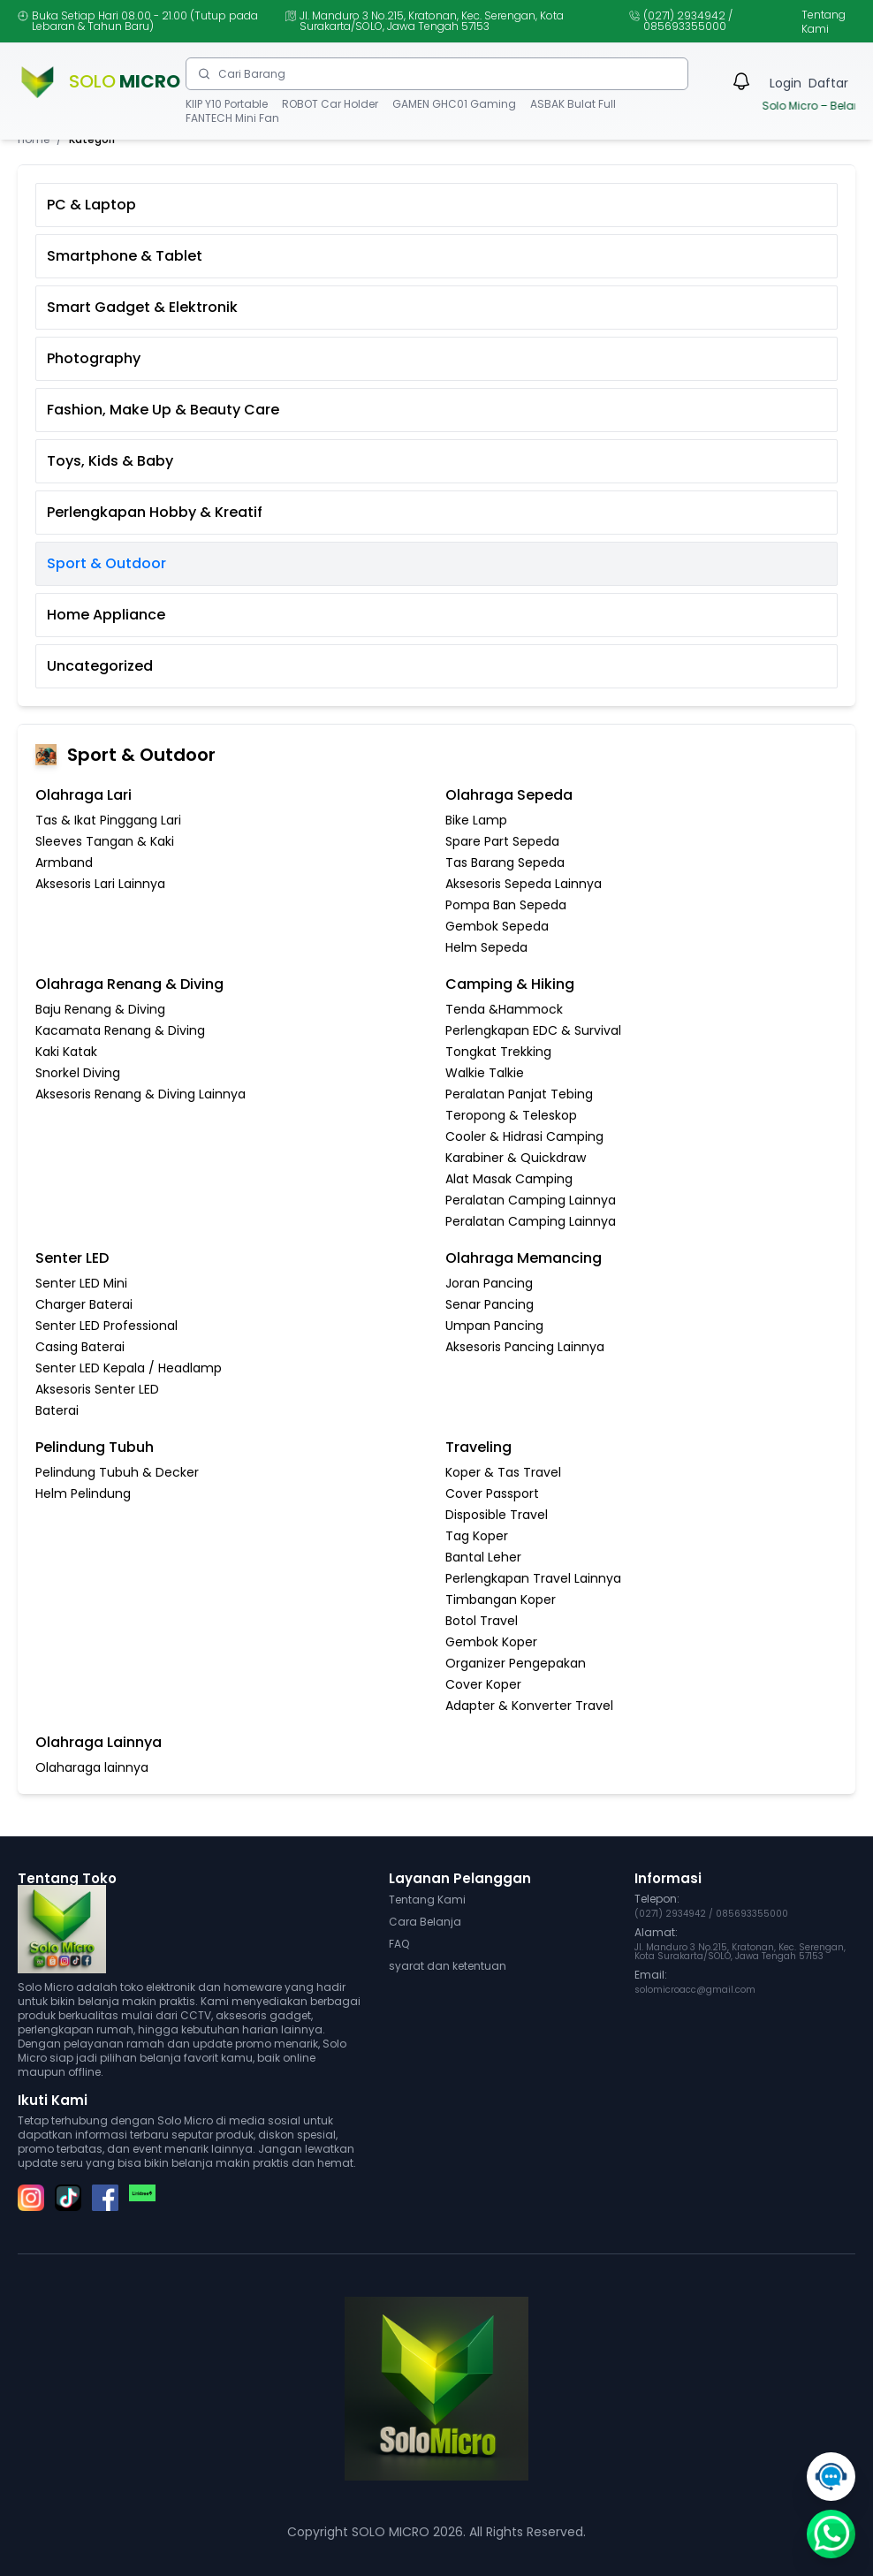 The height and width of the screenshot is (2576, 873). Describe the element at coordinates (481, 1621) in the screenshot. I see `Botol Travel` at that location.